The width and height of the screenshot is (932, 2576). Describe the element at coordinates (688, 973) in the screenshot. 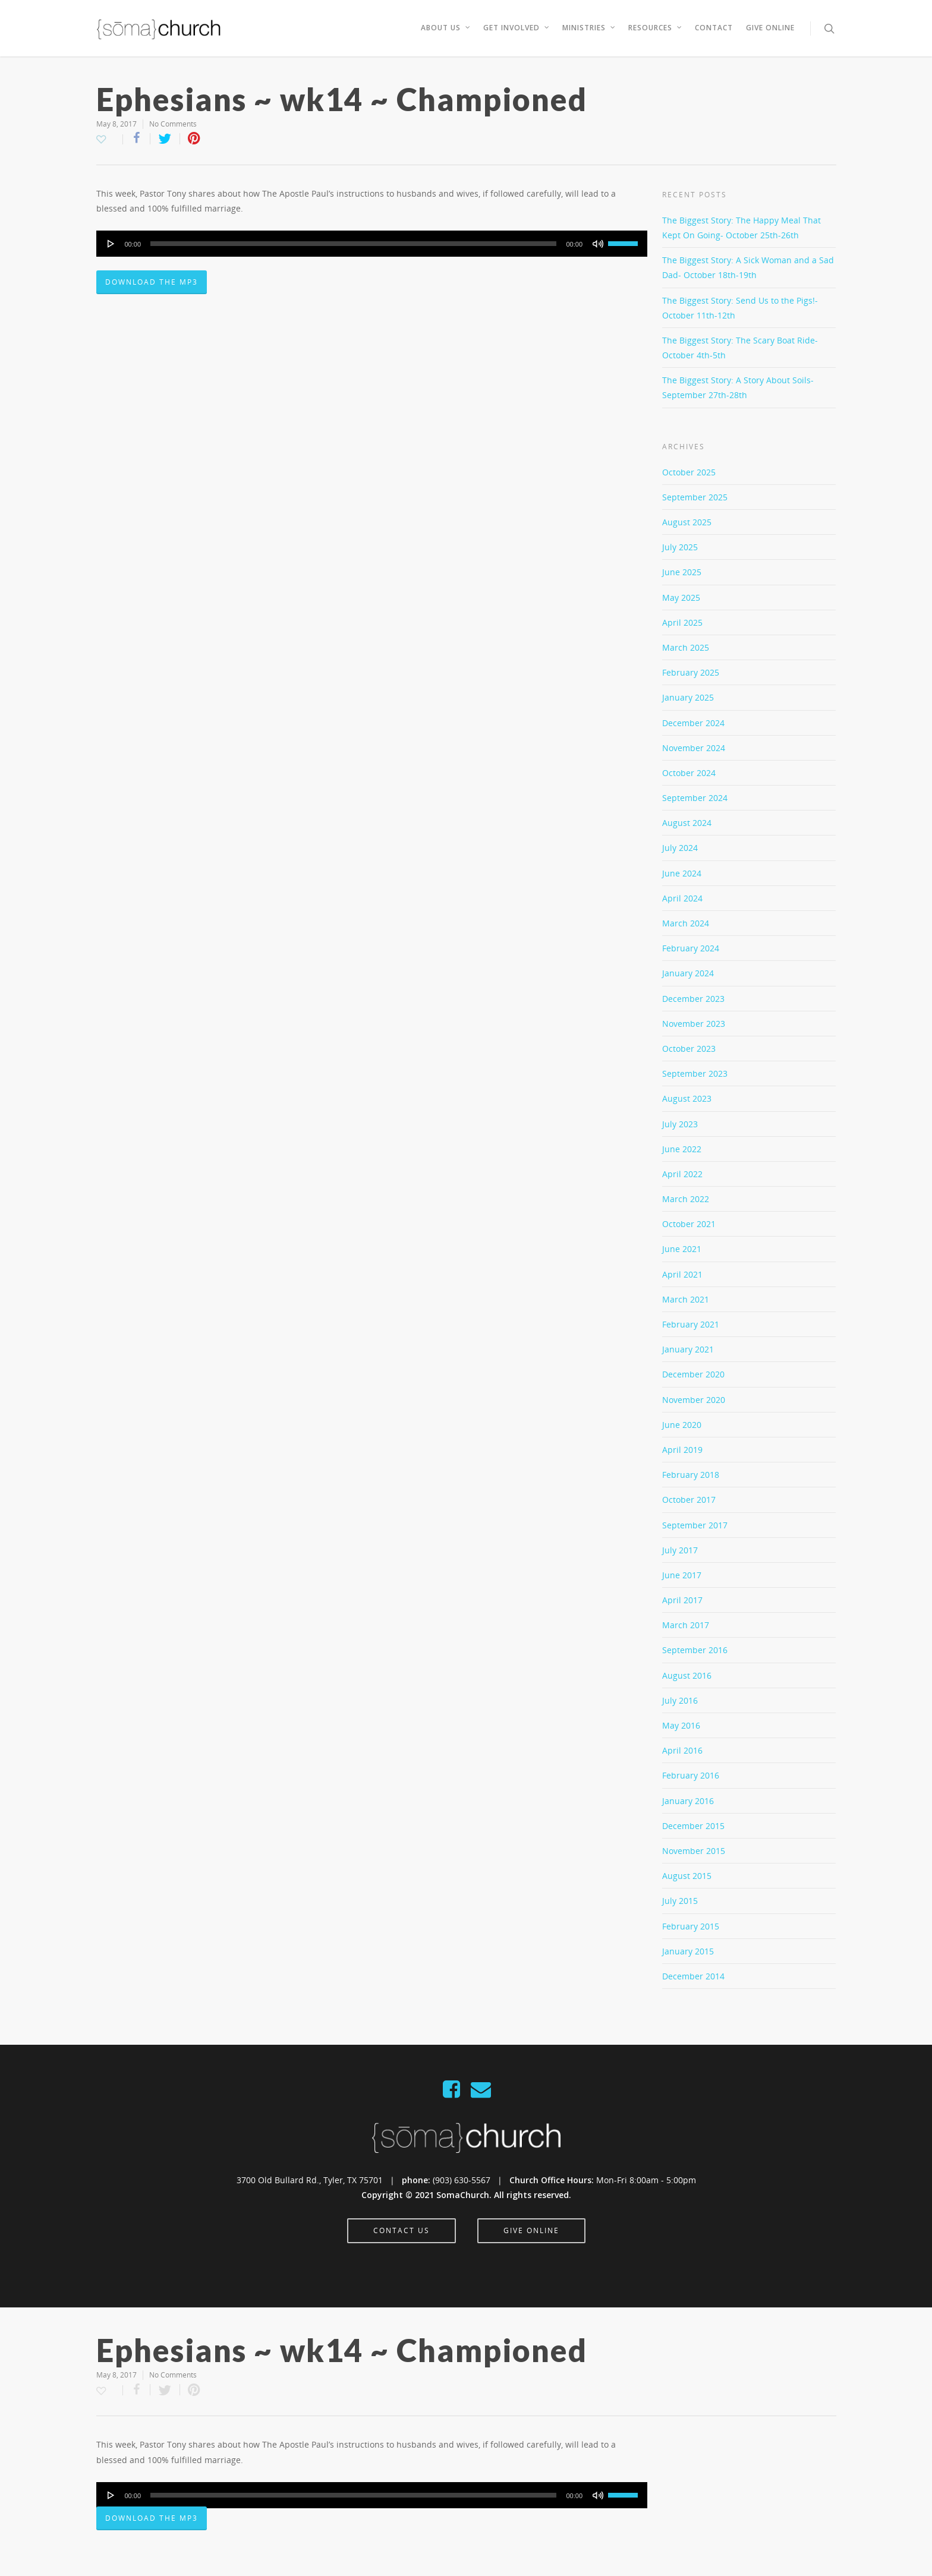

I see `January 2024` at that location.